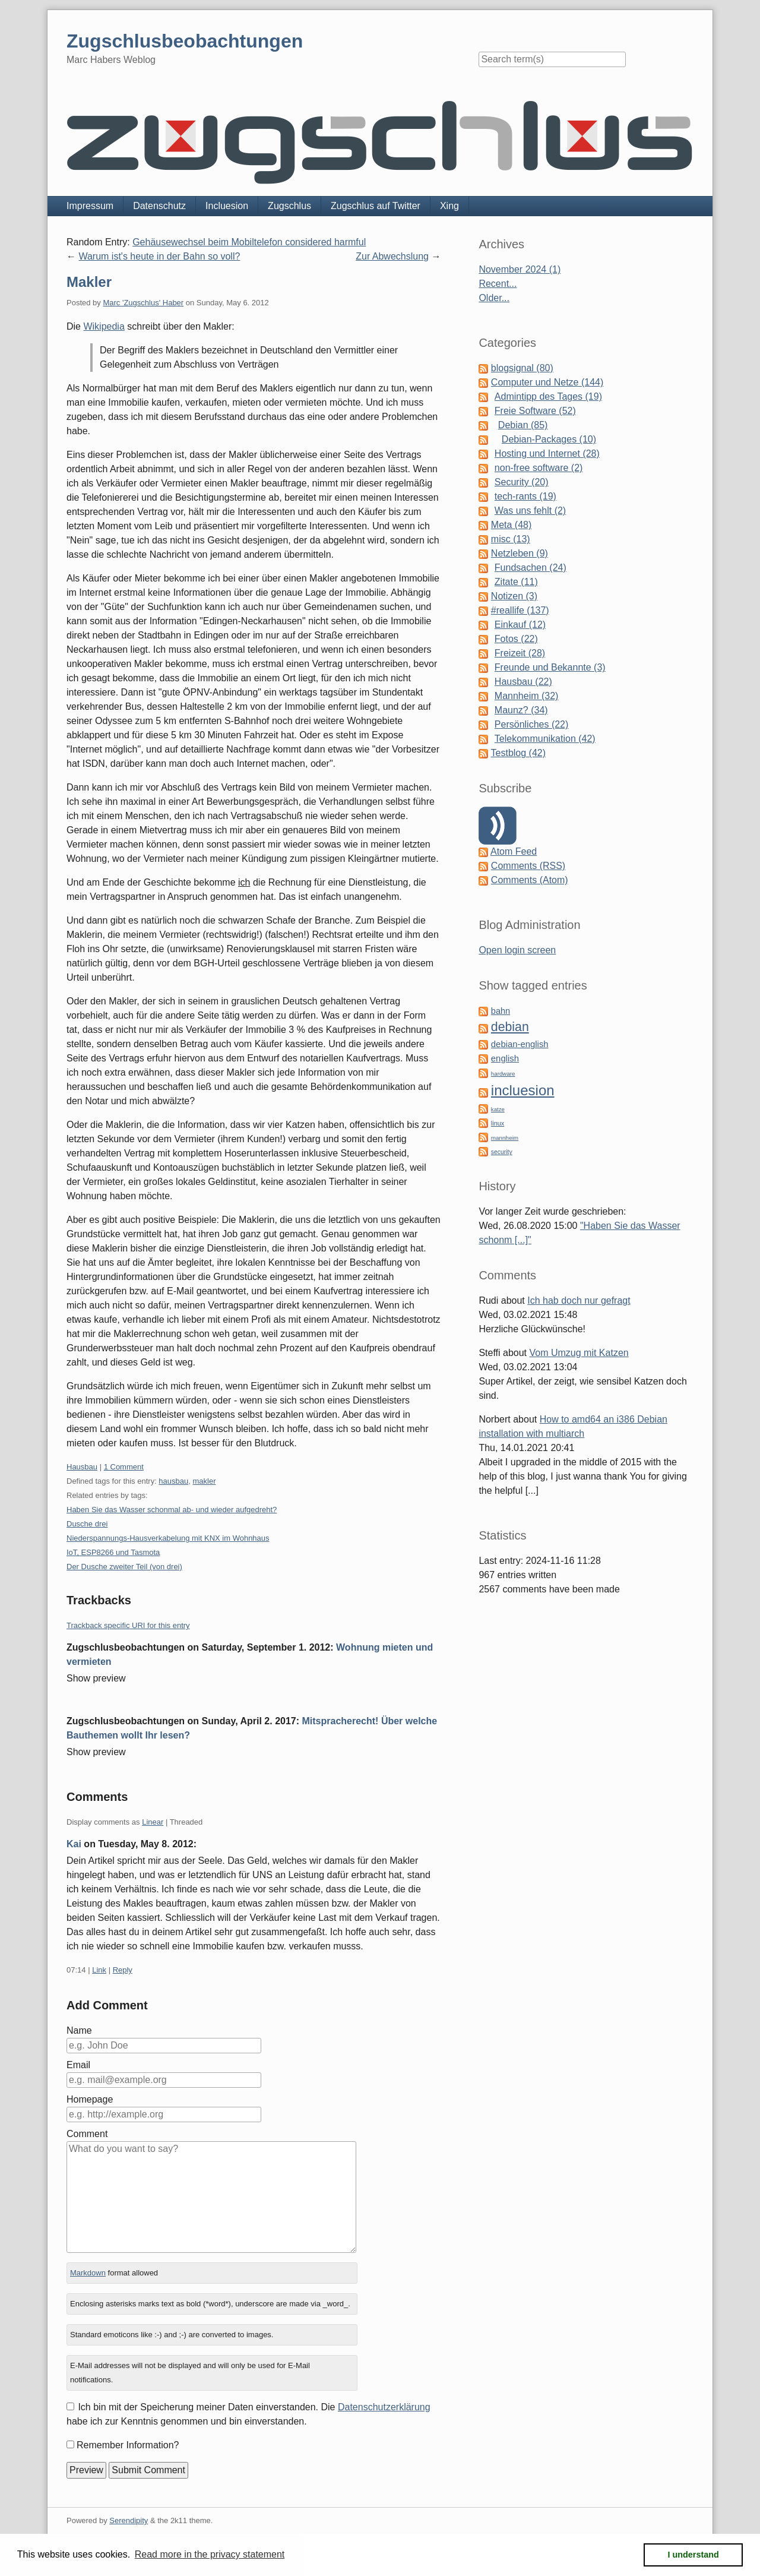 The width and height of the screenshot is (760, 2576). Describe the element at coordinates (535, 411) in the screenshot. I see `Freie Software (52)` at that location.